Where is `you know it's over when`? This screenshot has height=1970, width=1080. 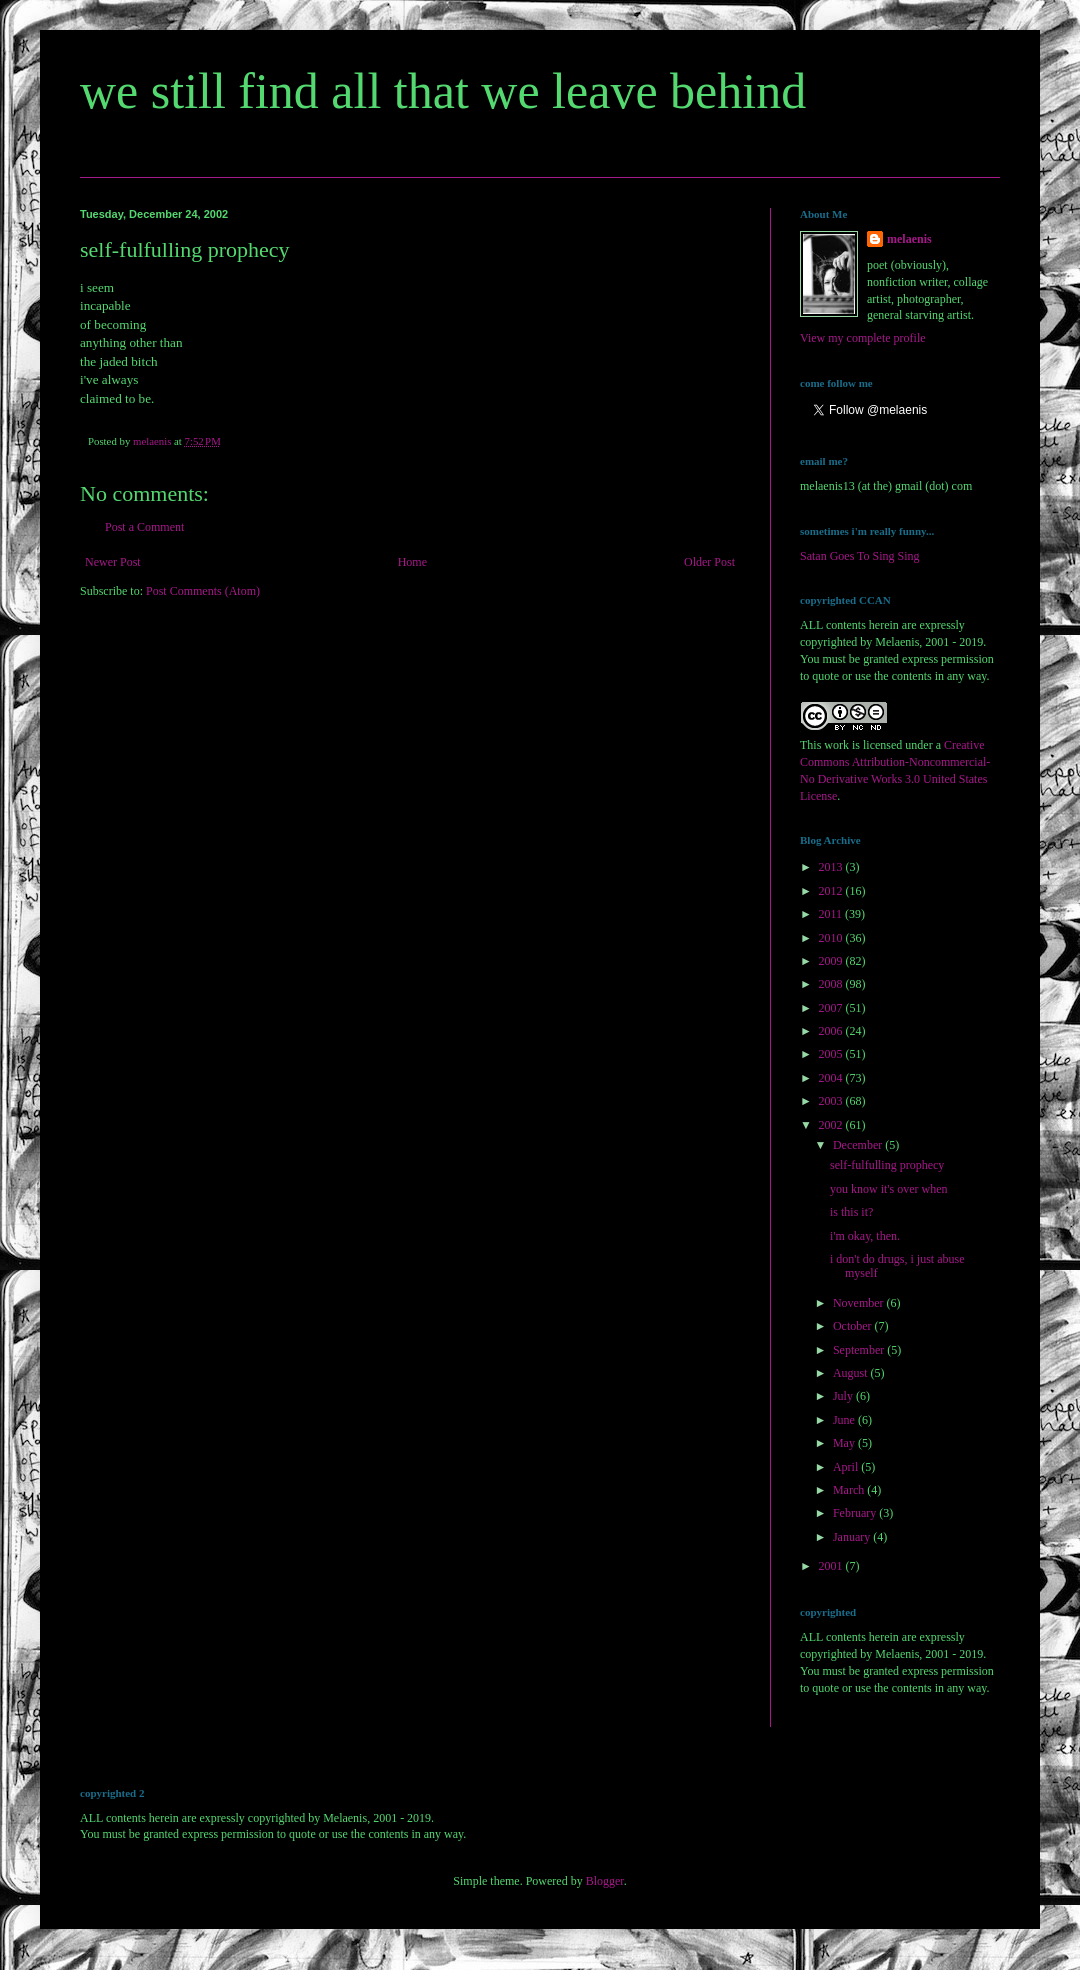 you know it's over when is located at coordinates (888, 1189).